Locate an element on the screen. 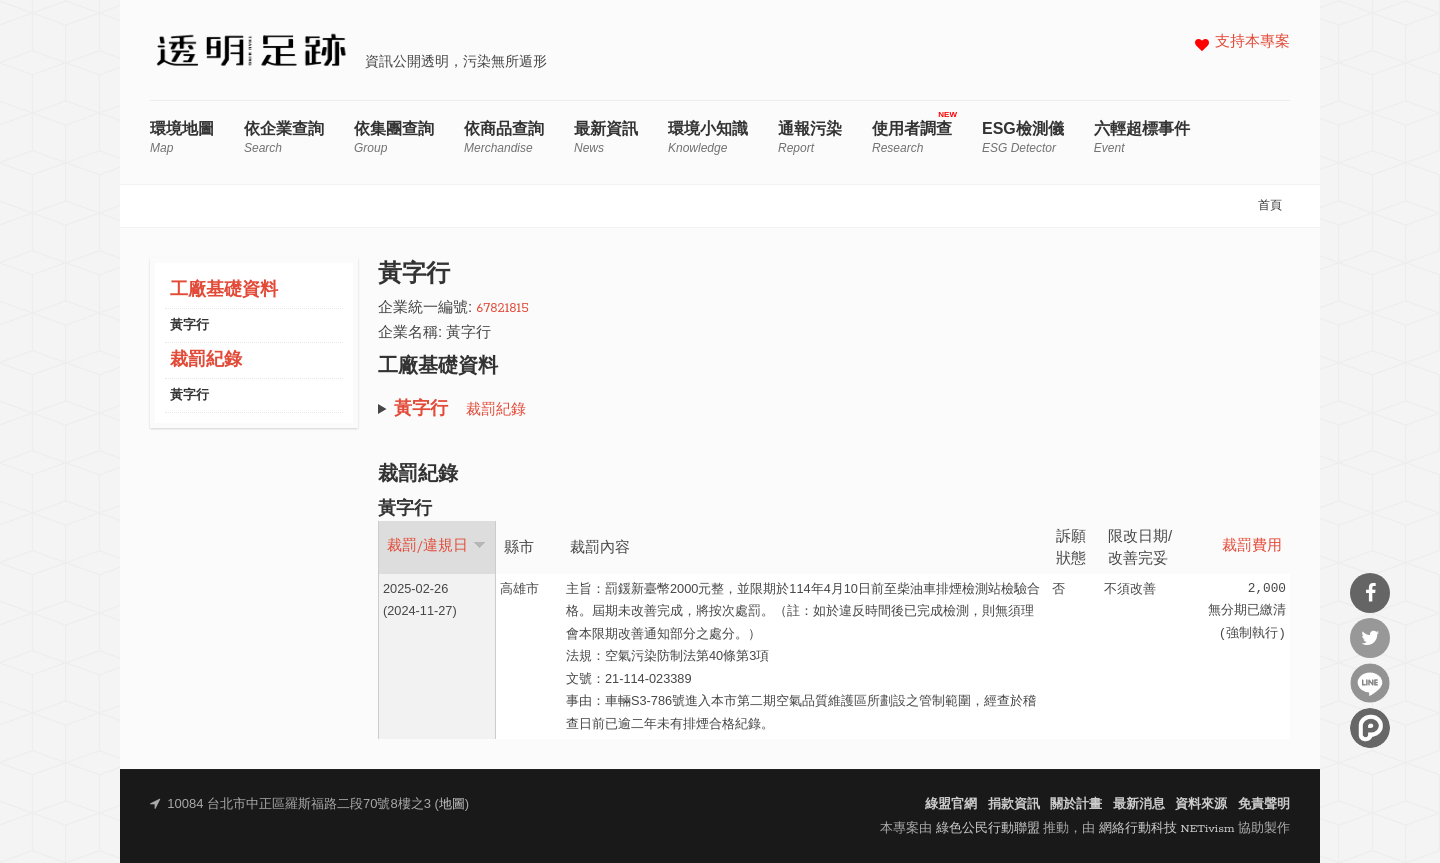  免責聲明 is located at coordinates (1264, 804).